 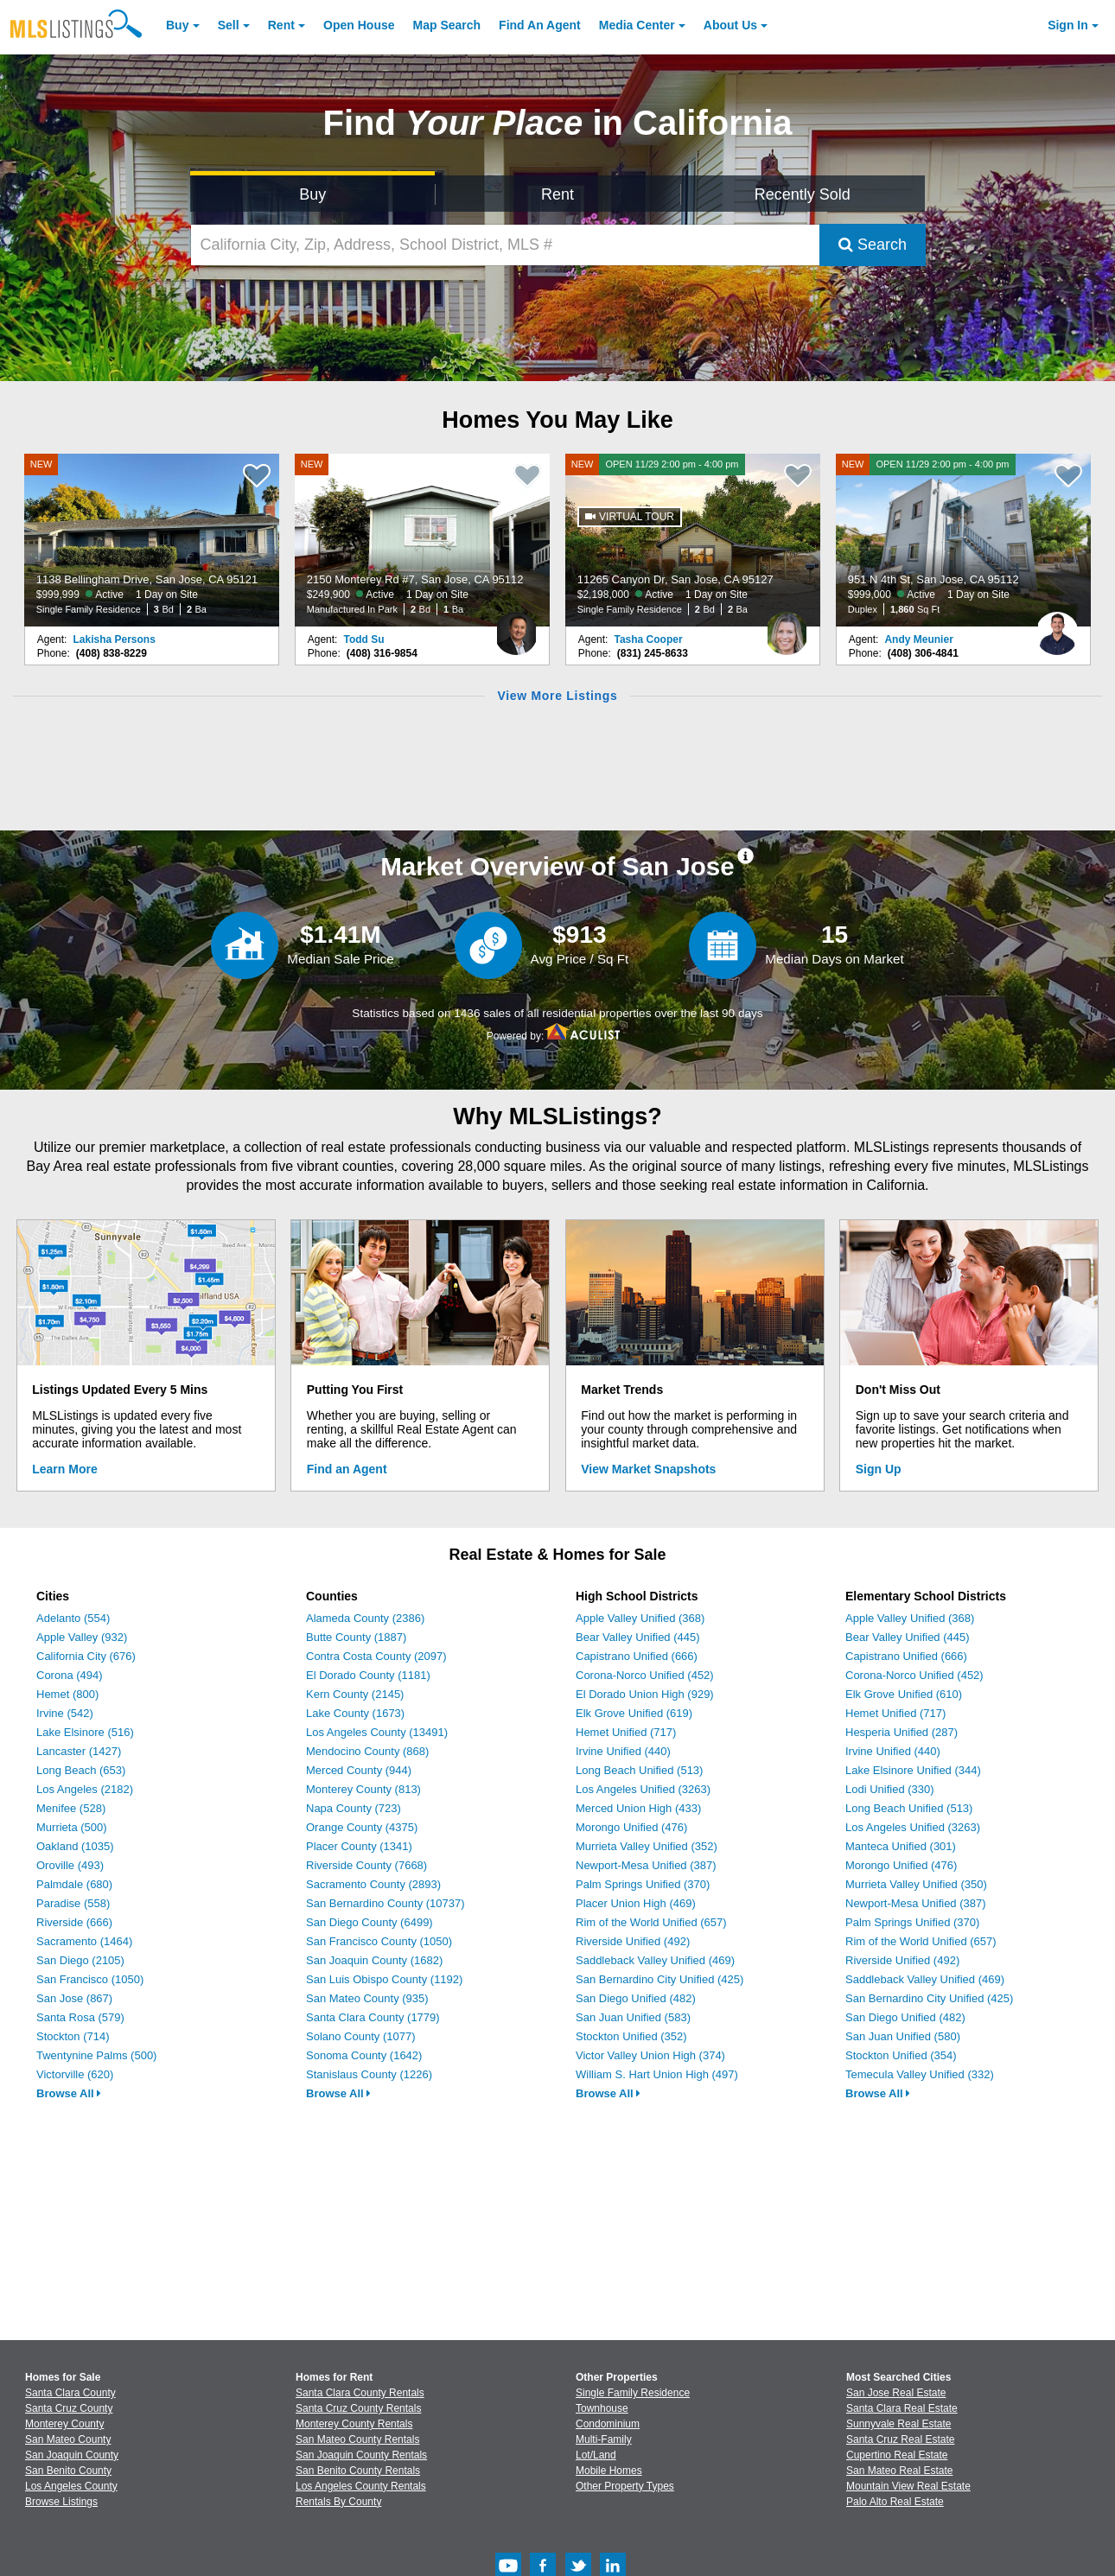 What do you see at coordinates (228, 25) in the screenshot?
I see `Sell` at bounding box center [228, 25].